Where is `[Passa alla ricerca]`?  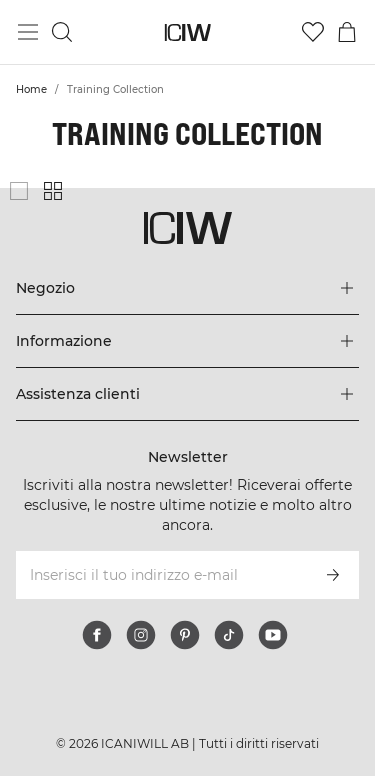
[Passa alla ricerca] is located at coordinates (62, 32).